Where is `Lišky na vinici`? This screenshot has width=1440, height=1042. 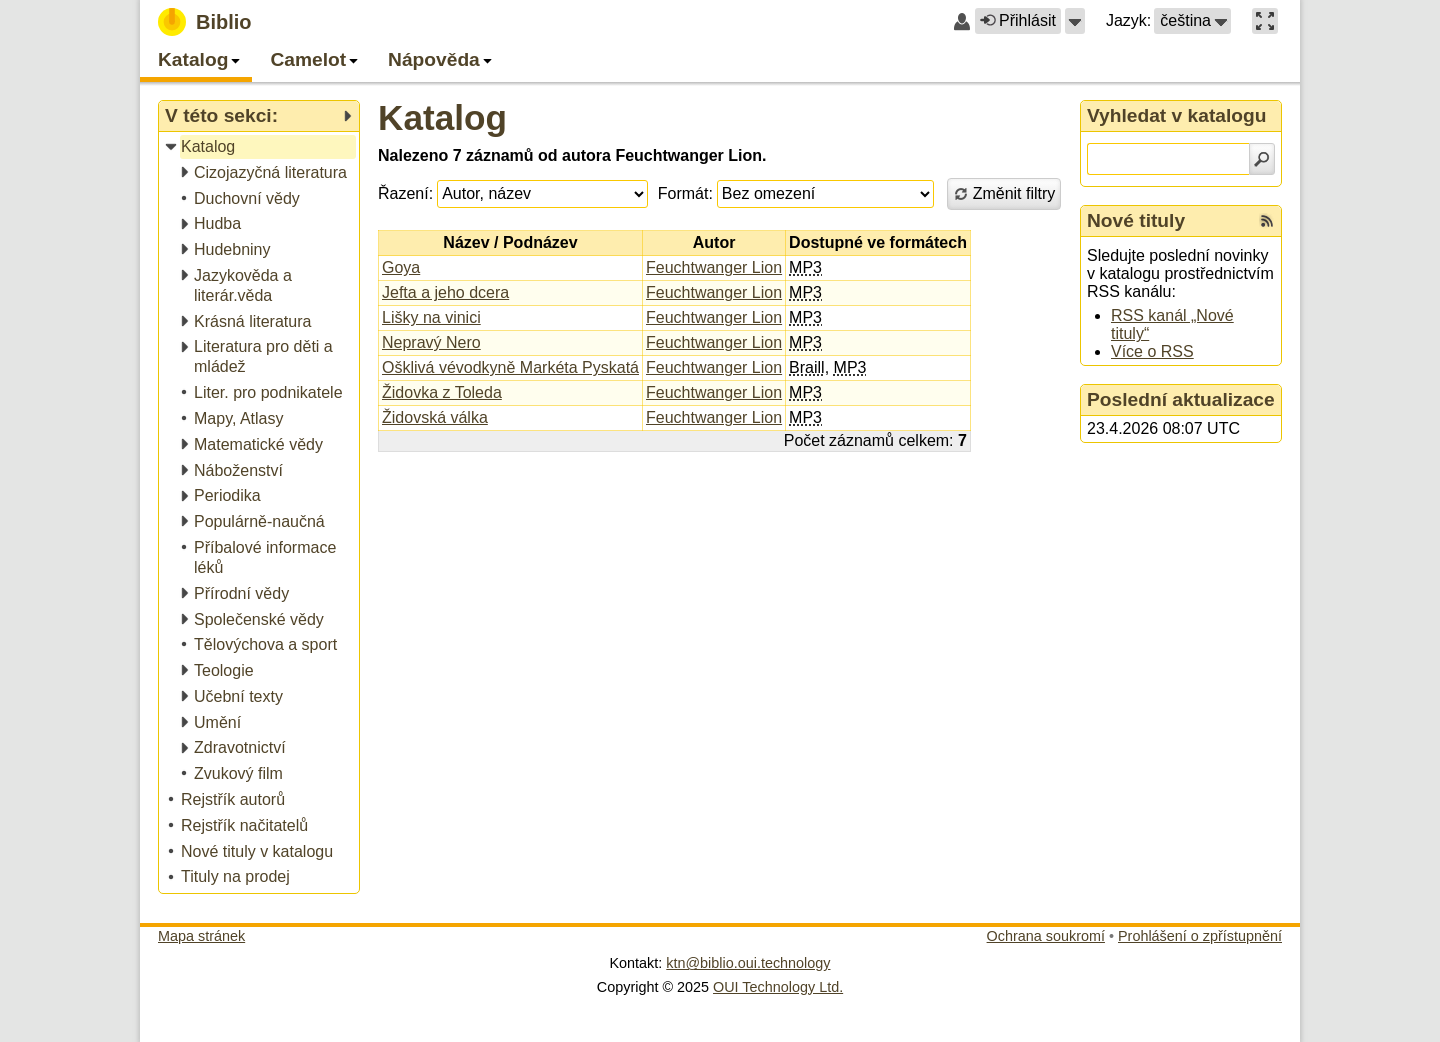
Lišky na vinici is located at coordinates (431, 317).